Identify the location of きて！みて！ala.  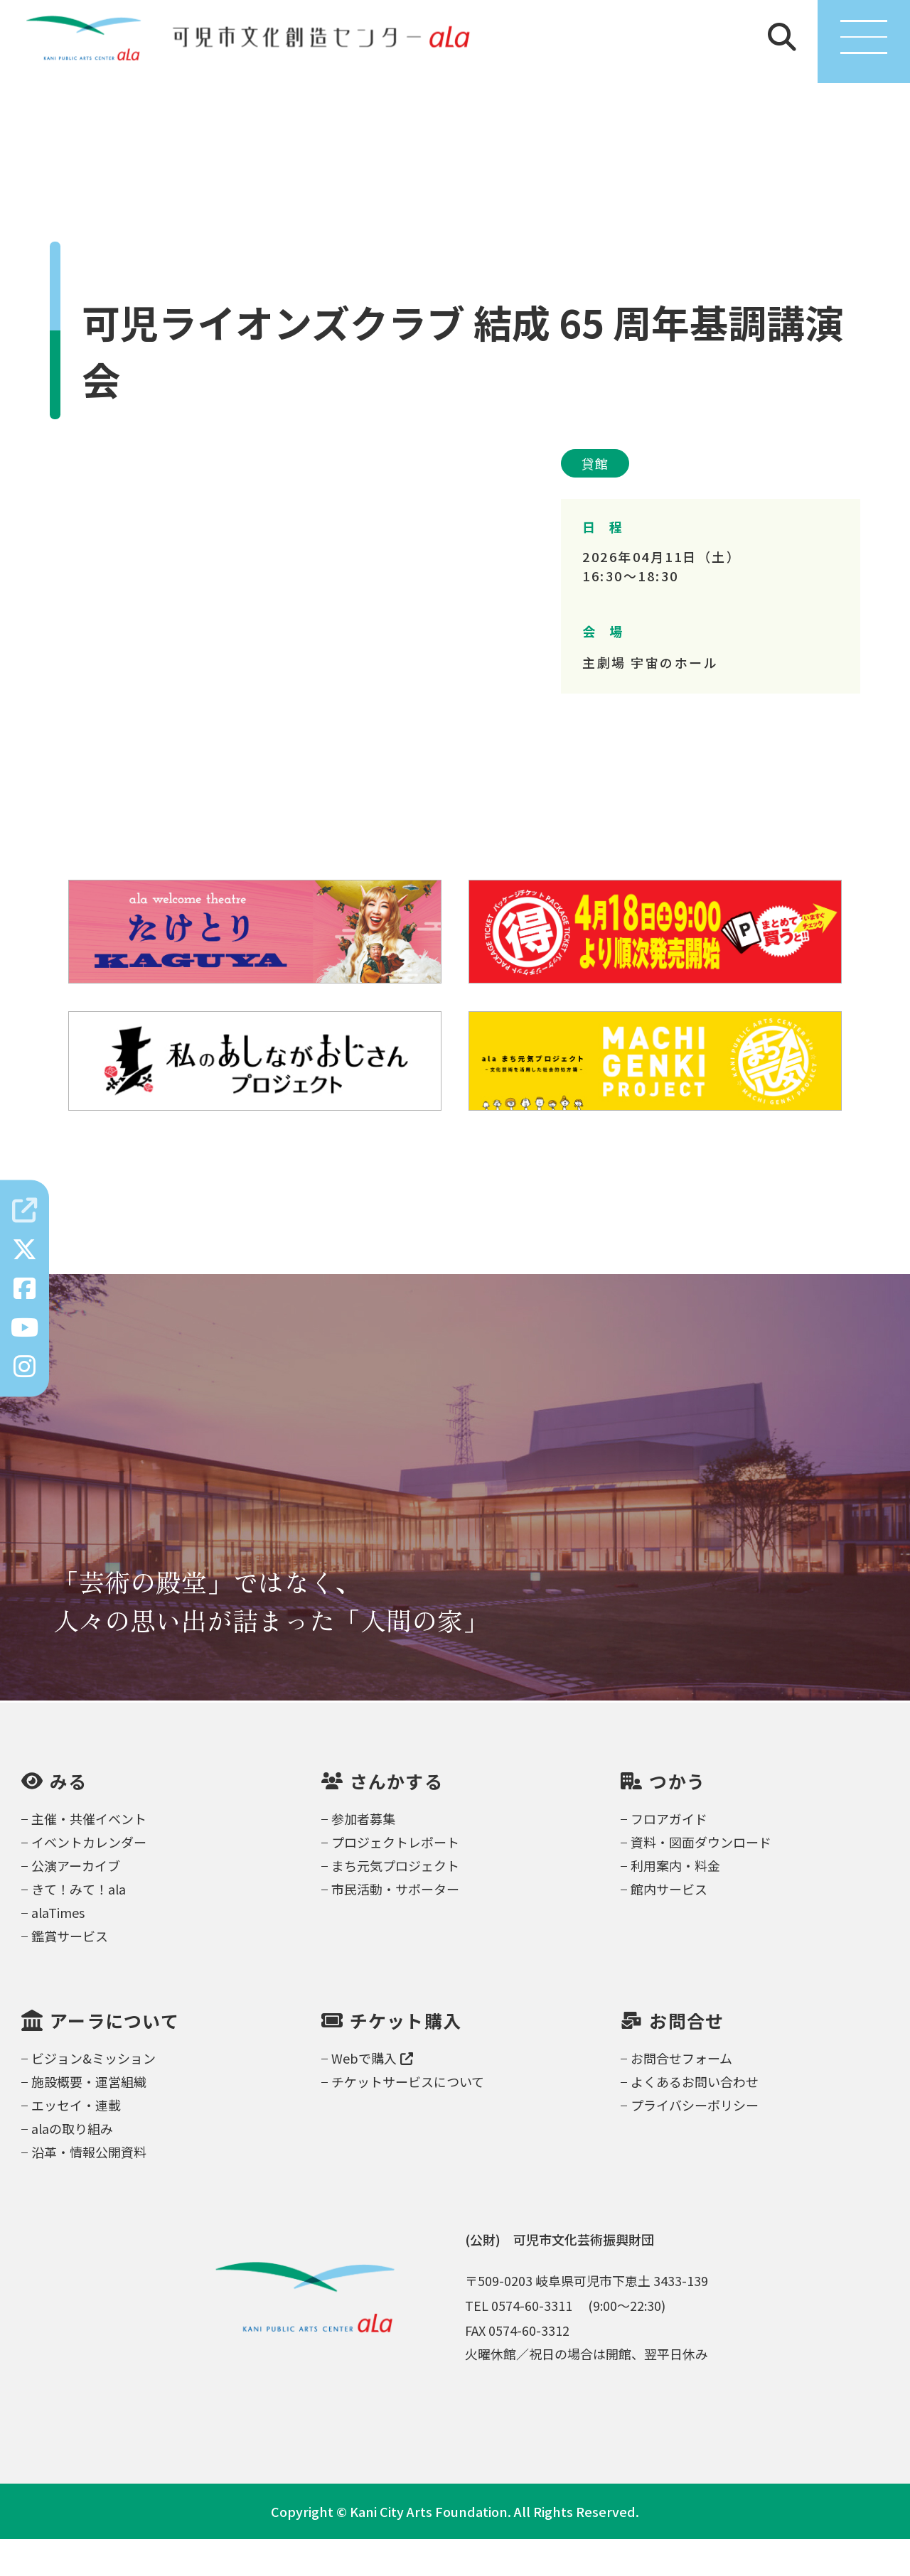
(78, 1926).